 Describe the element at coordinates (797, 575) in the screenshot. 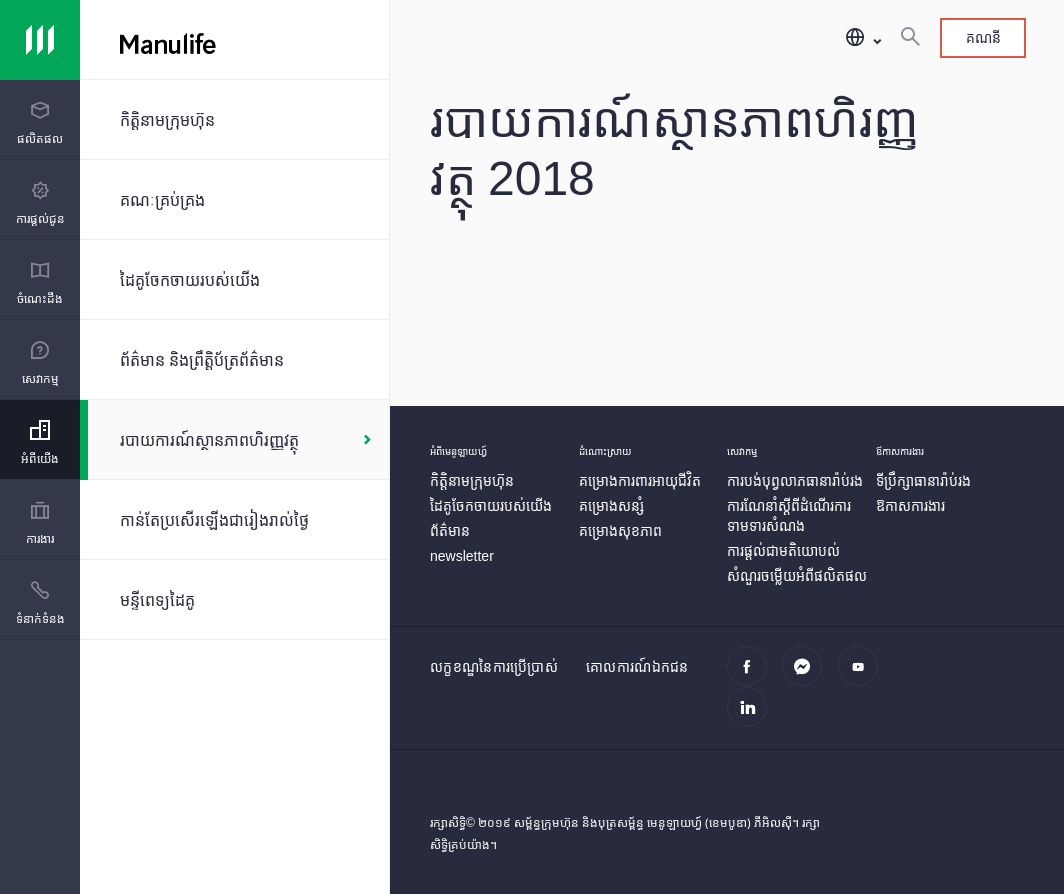

I see `[សំណួរចម្លើយអំពីផលិតផល]` at that location.